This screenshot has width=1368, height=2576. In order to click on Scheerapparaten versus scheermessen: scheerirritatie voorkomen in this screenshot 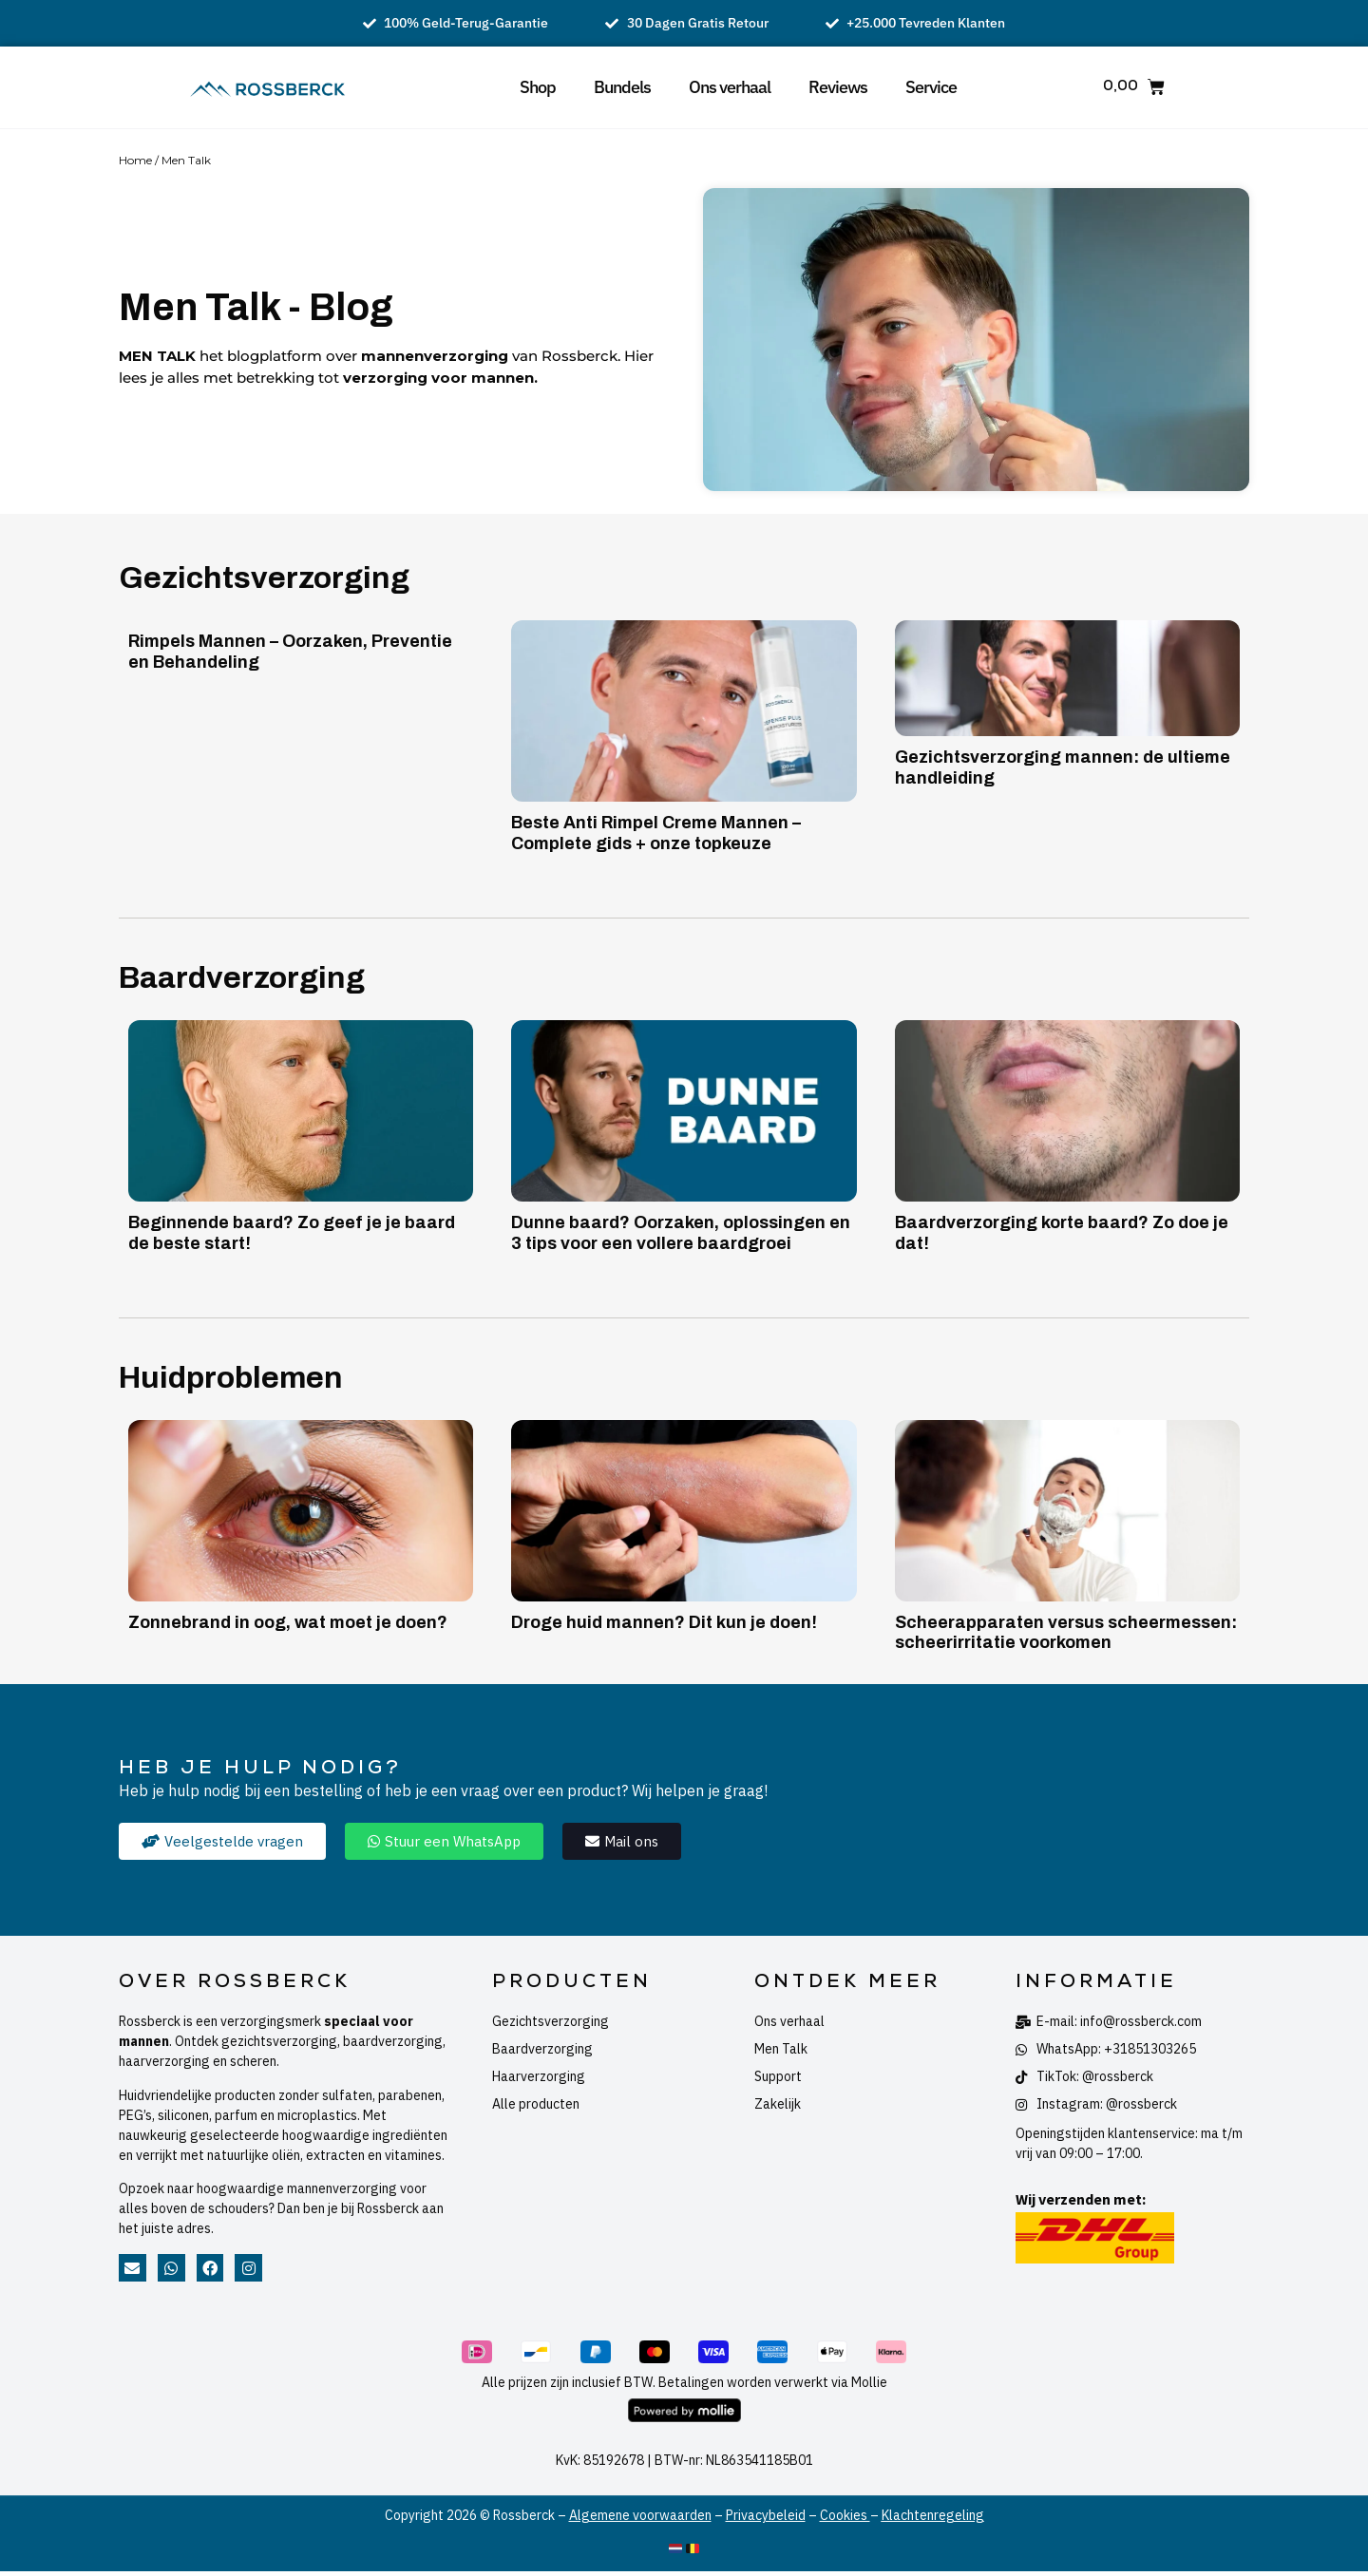, I will do `click(1066, 1633)`.